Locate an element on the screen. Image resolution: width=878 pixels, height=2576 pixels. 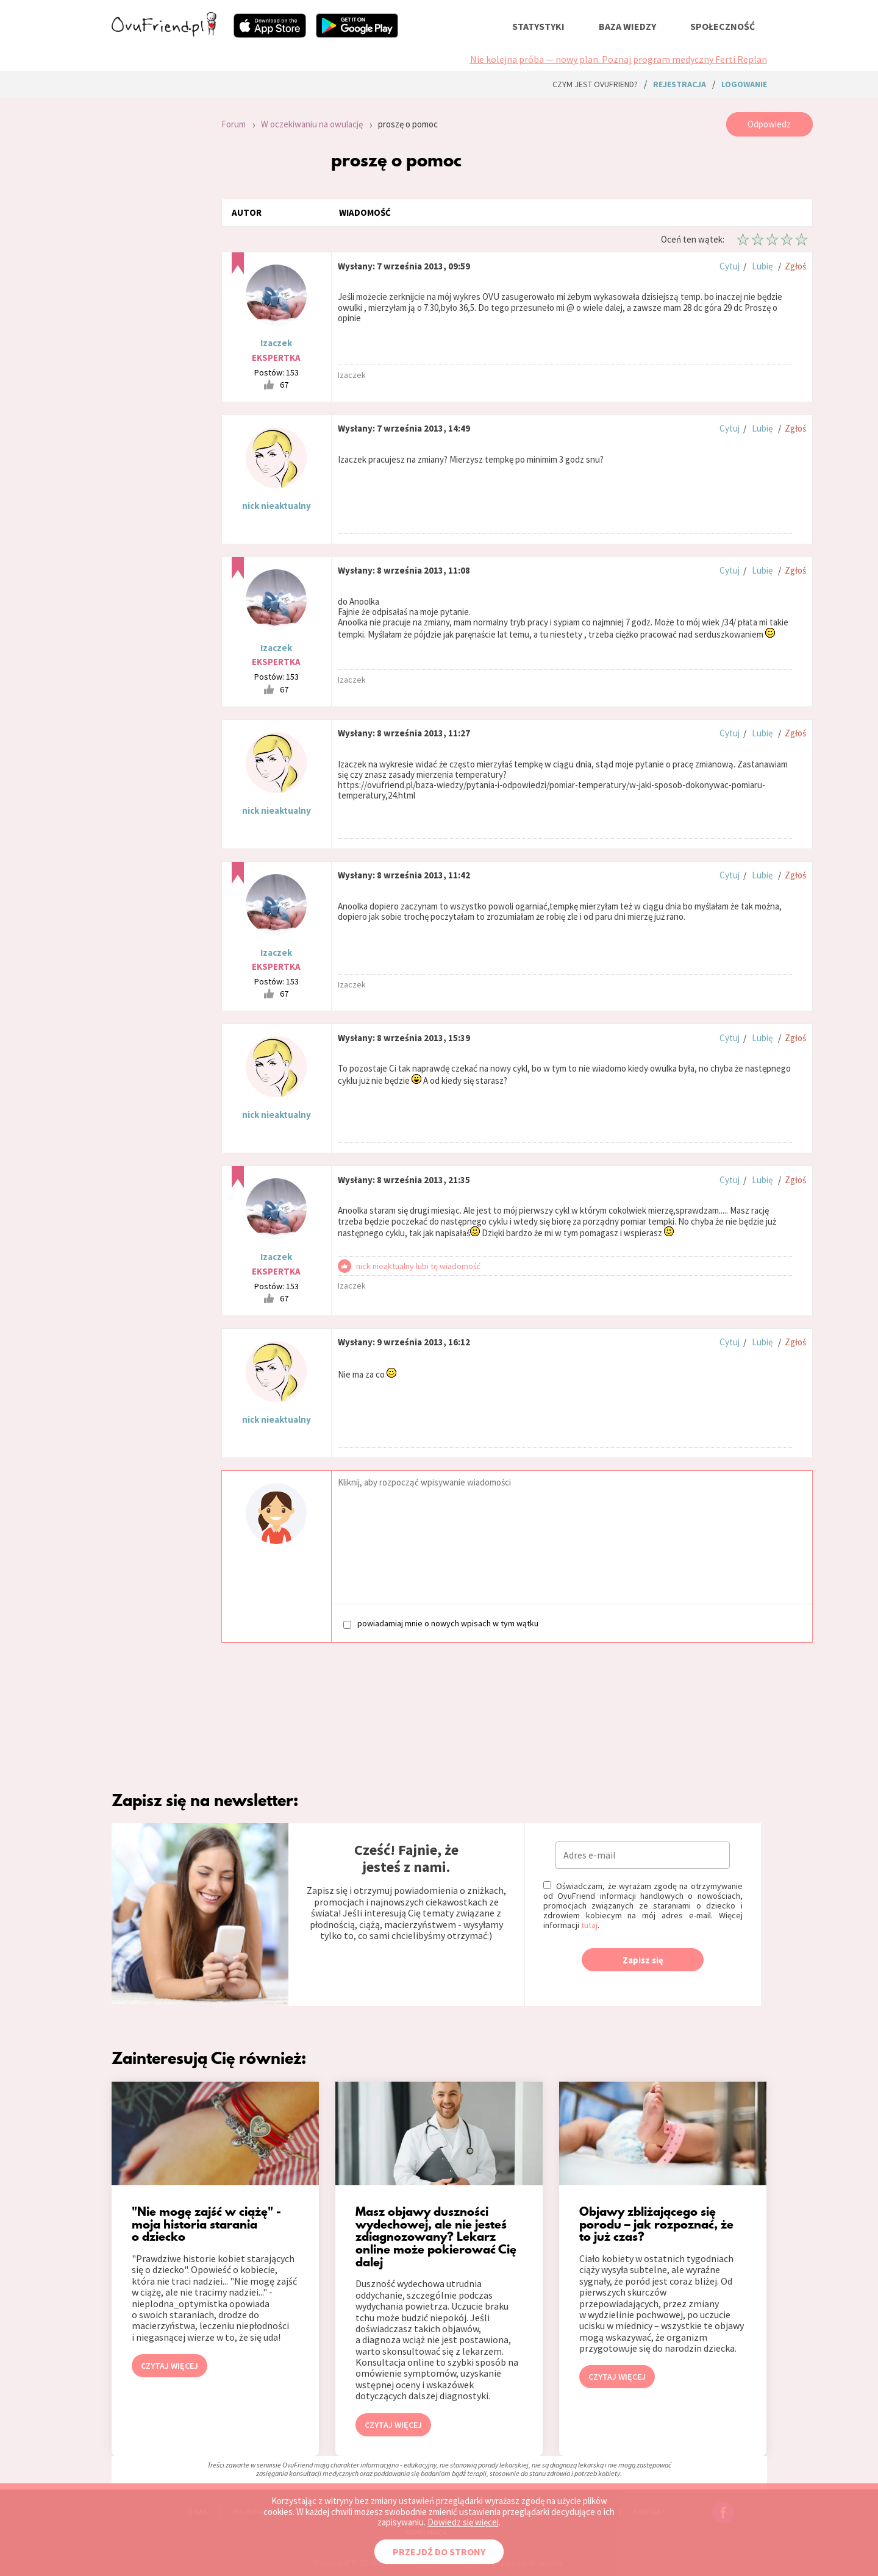
Odpowiedz is located at coordinates (769, 124).